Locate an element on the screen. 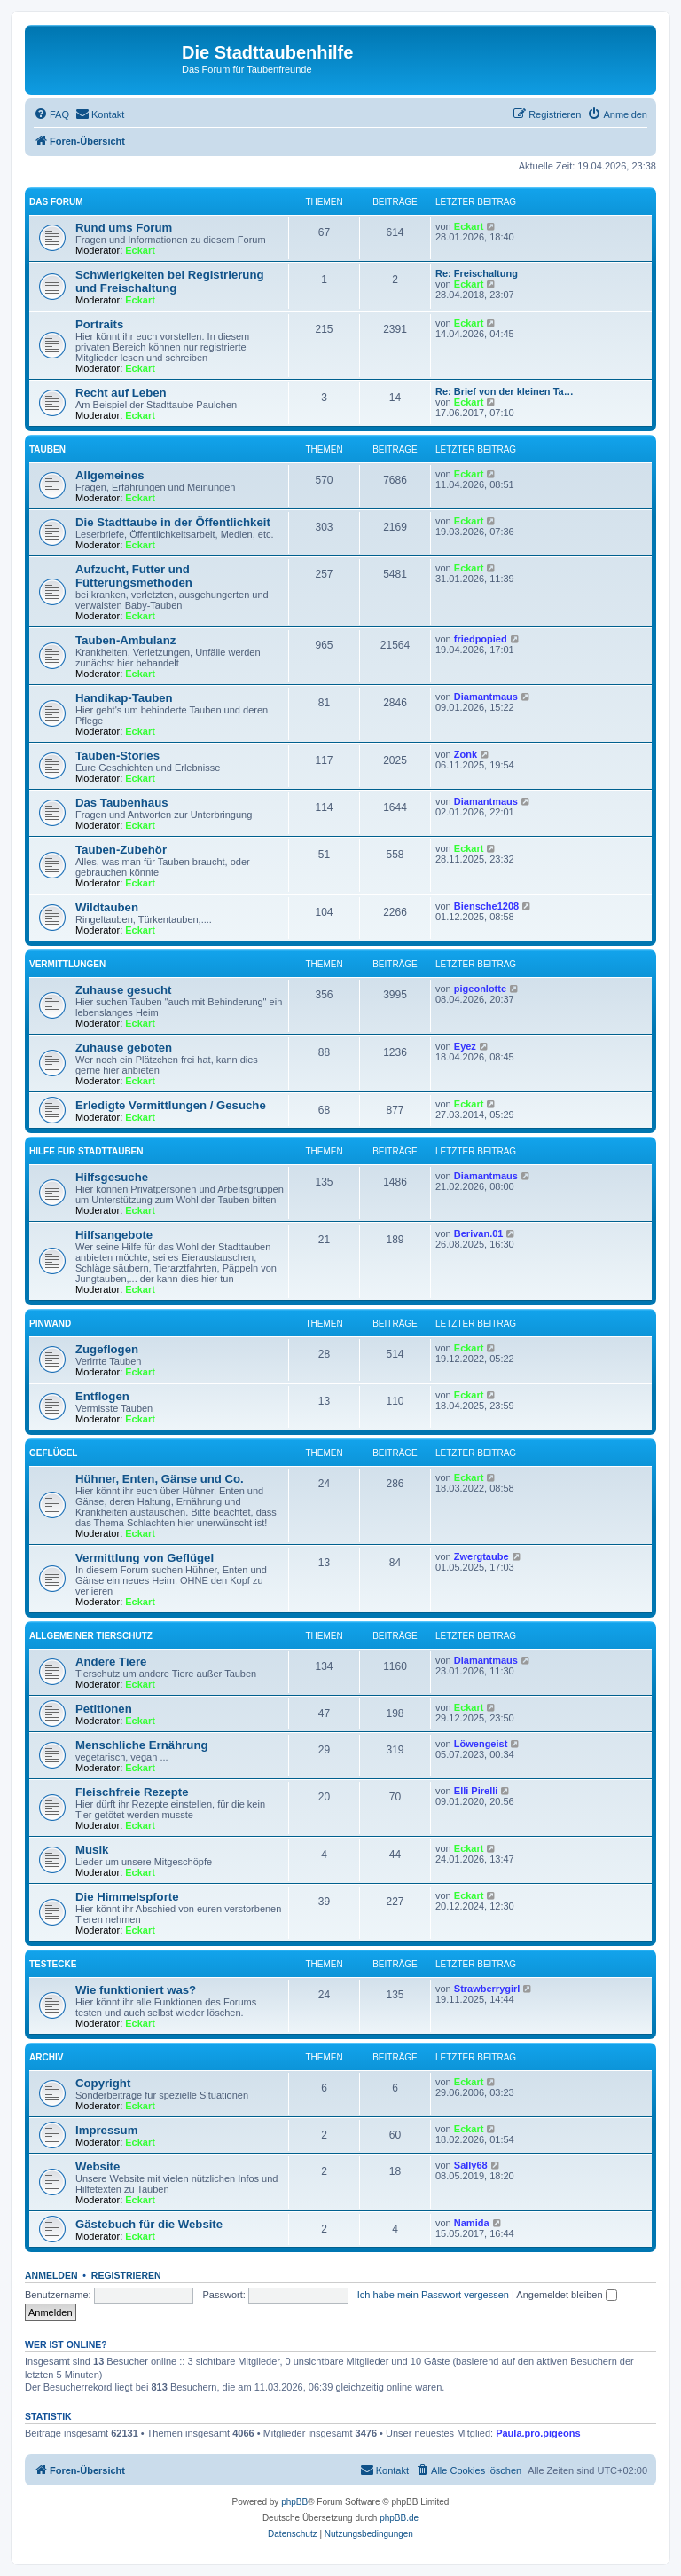 The image size is (681, 2576). Copyright is located at coordinates (102, 2083).